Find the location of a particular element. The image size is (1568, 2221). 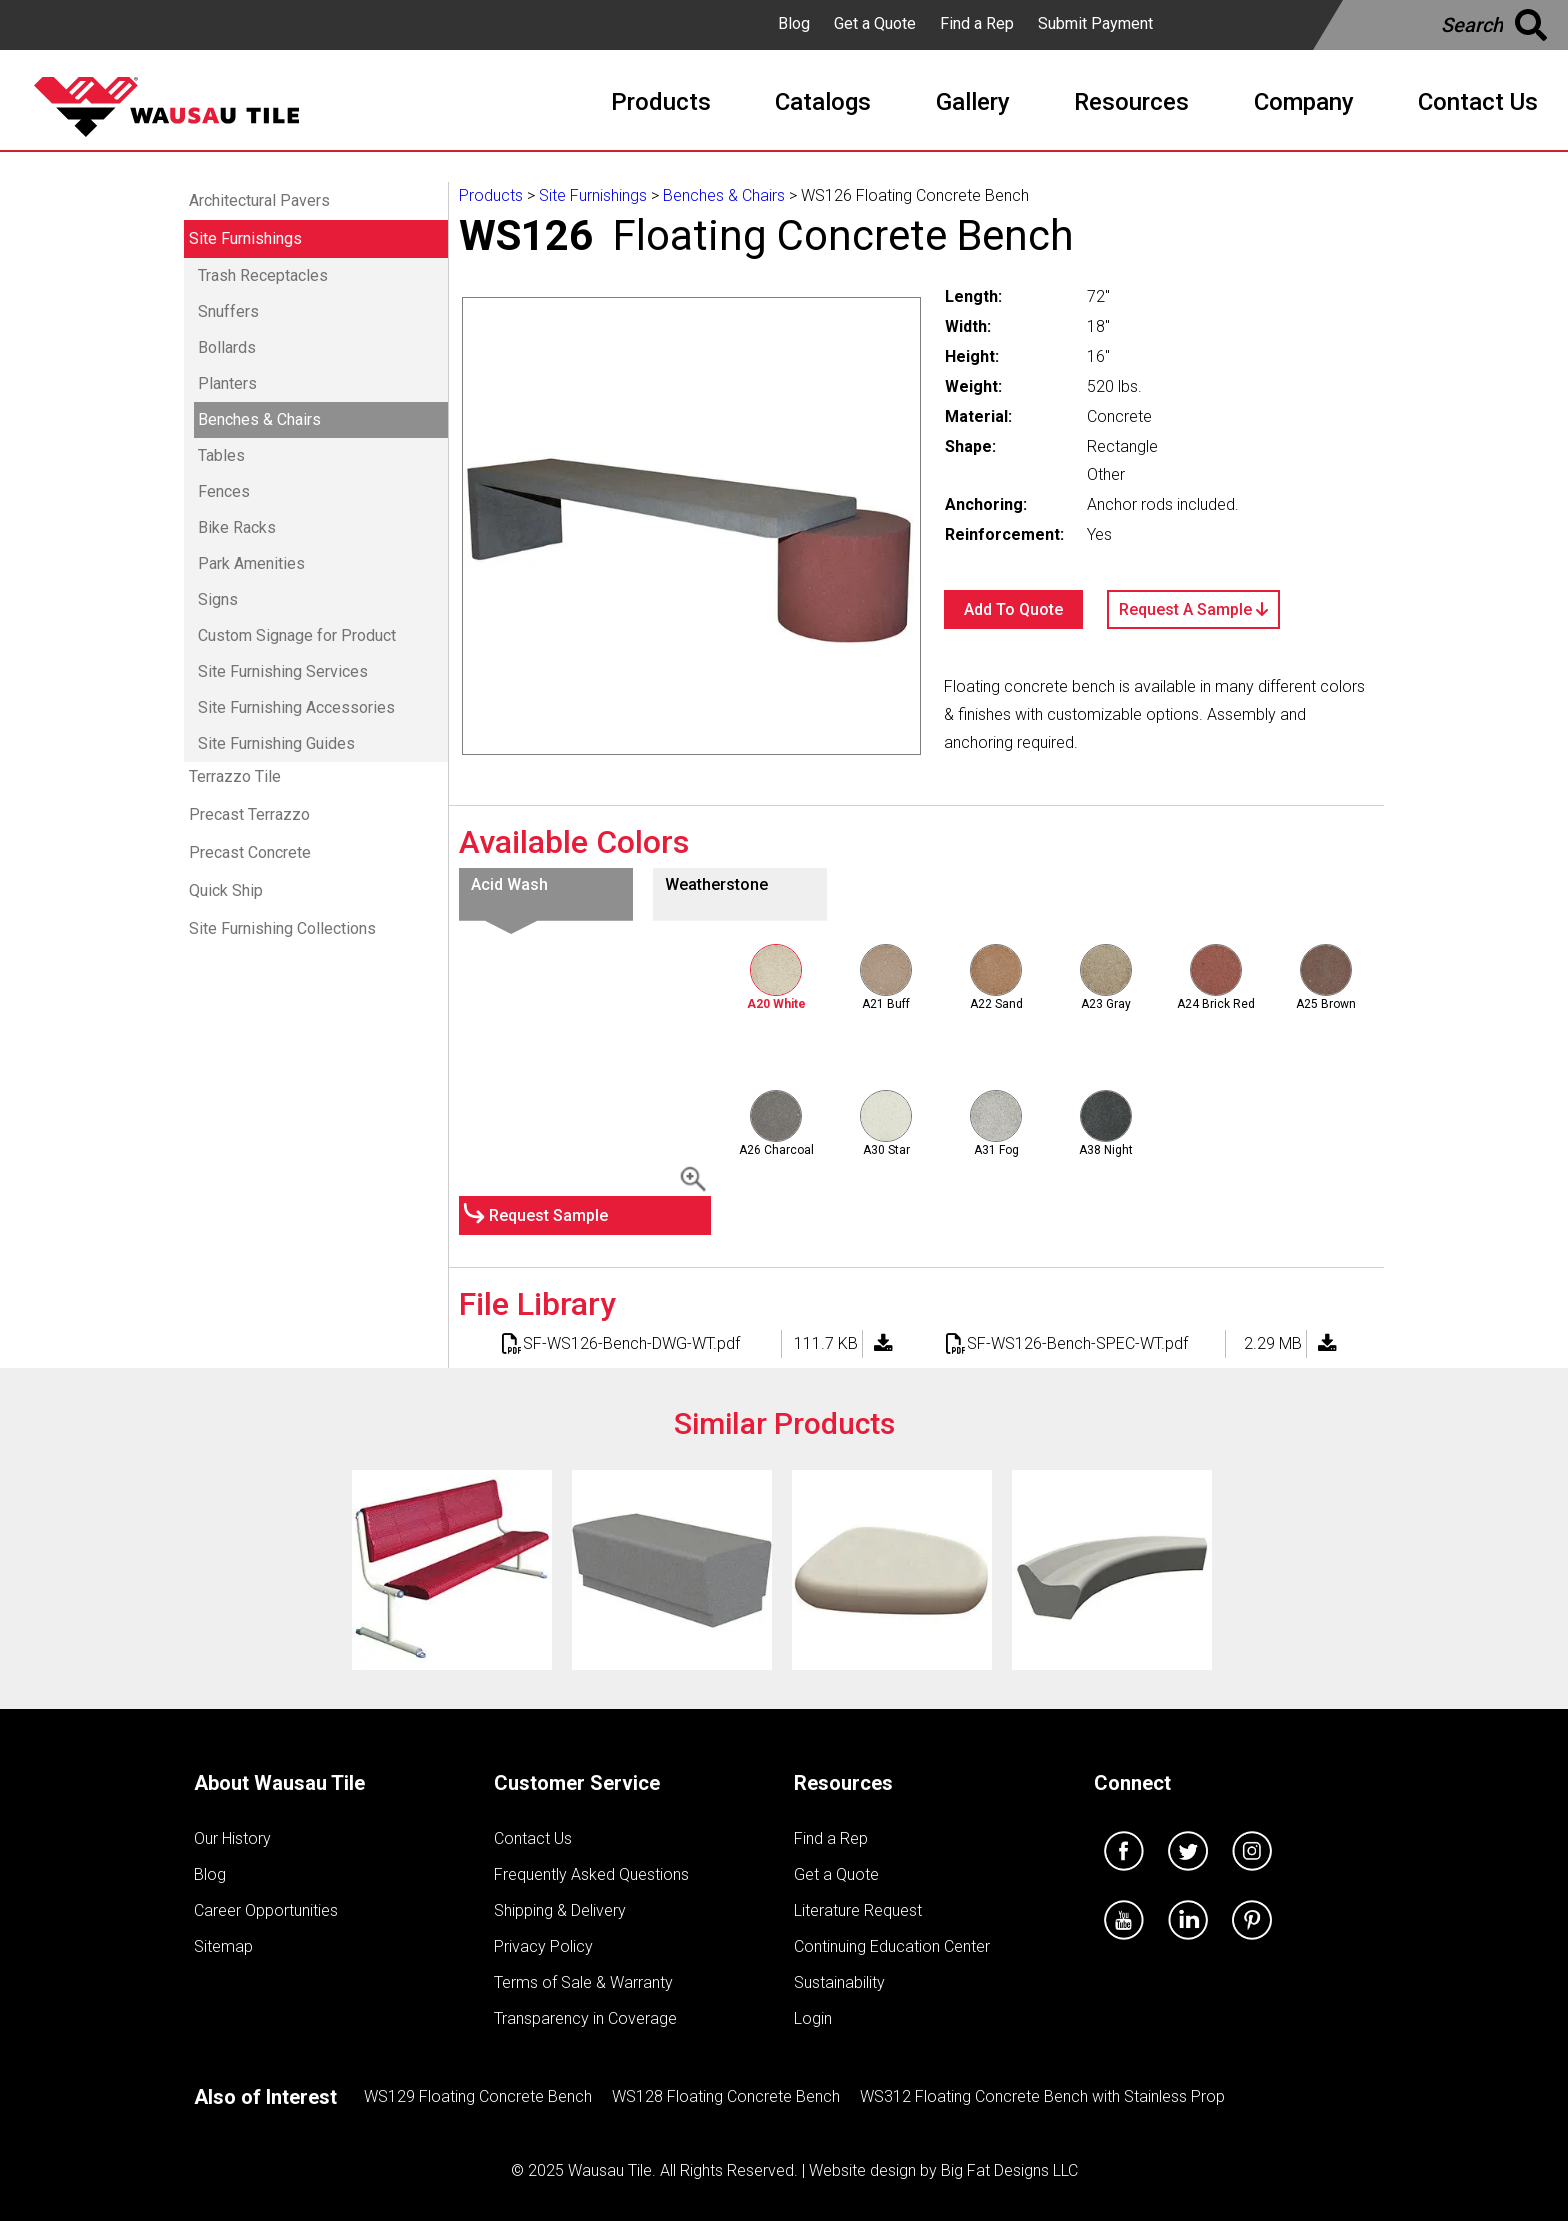

Snuffers is located at coordinates (228, 311).